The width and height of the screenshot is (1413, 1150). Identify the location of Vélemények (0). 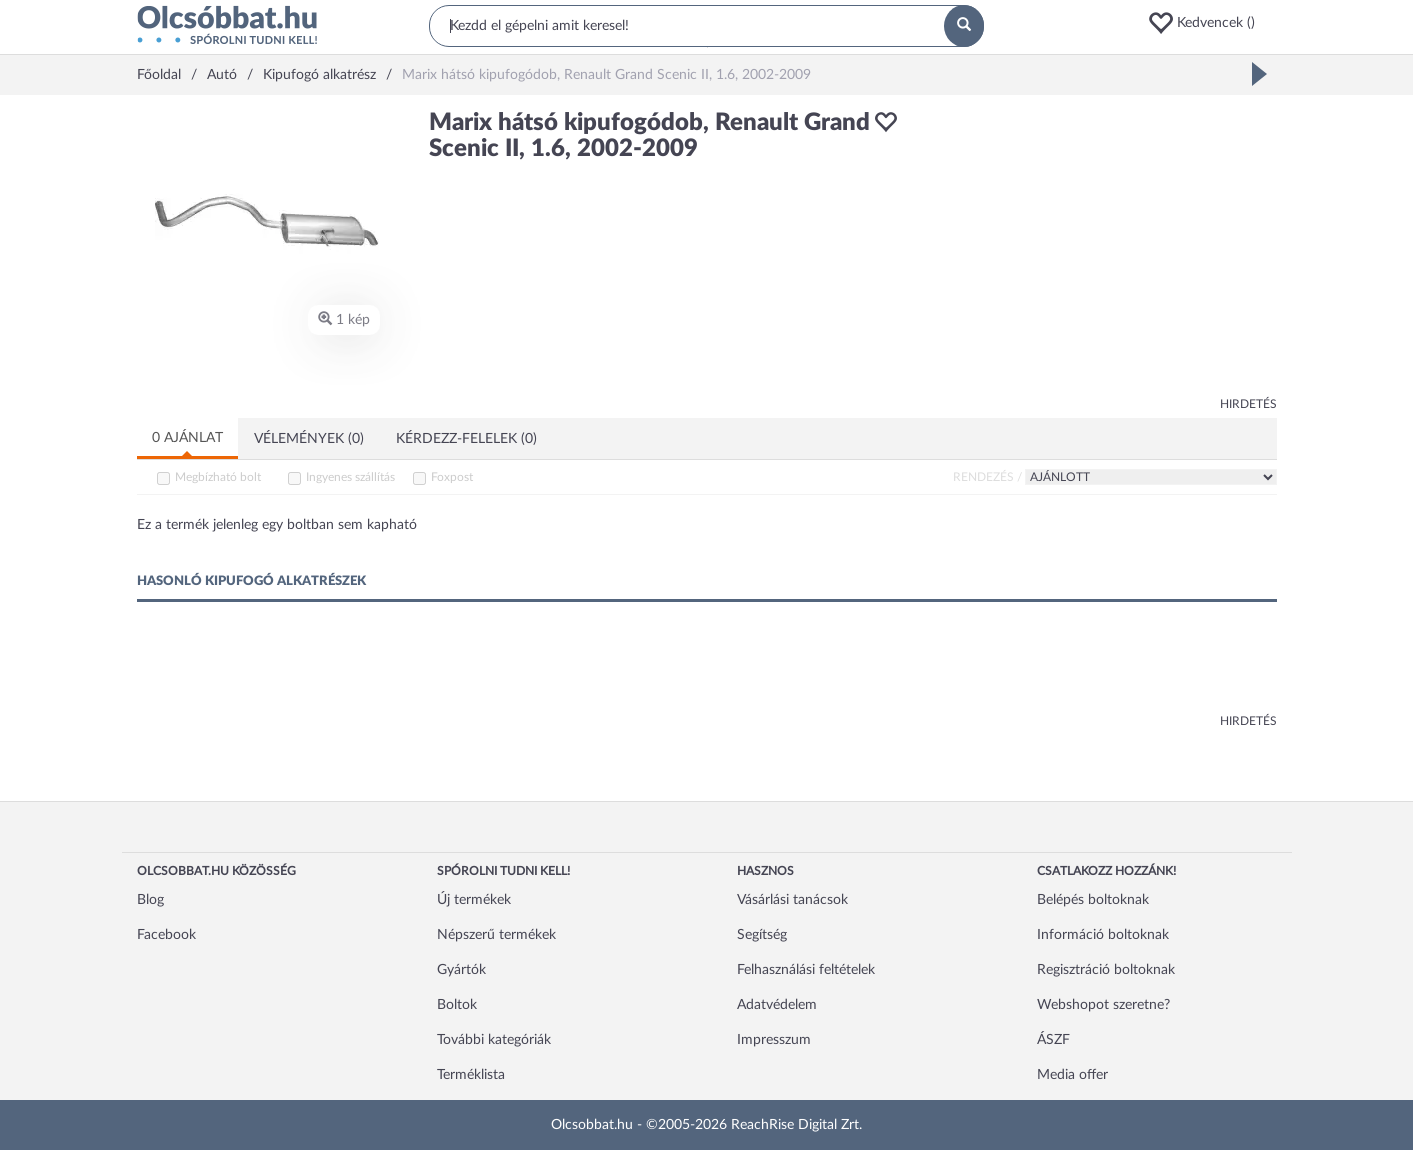
(309, 439).